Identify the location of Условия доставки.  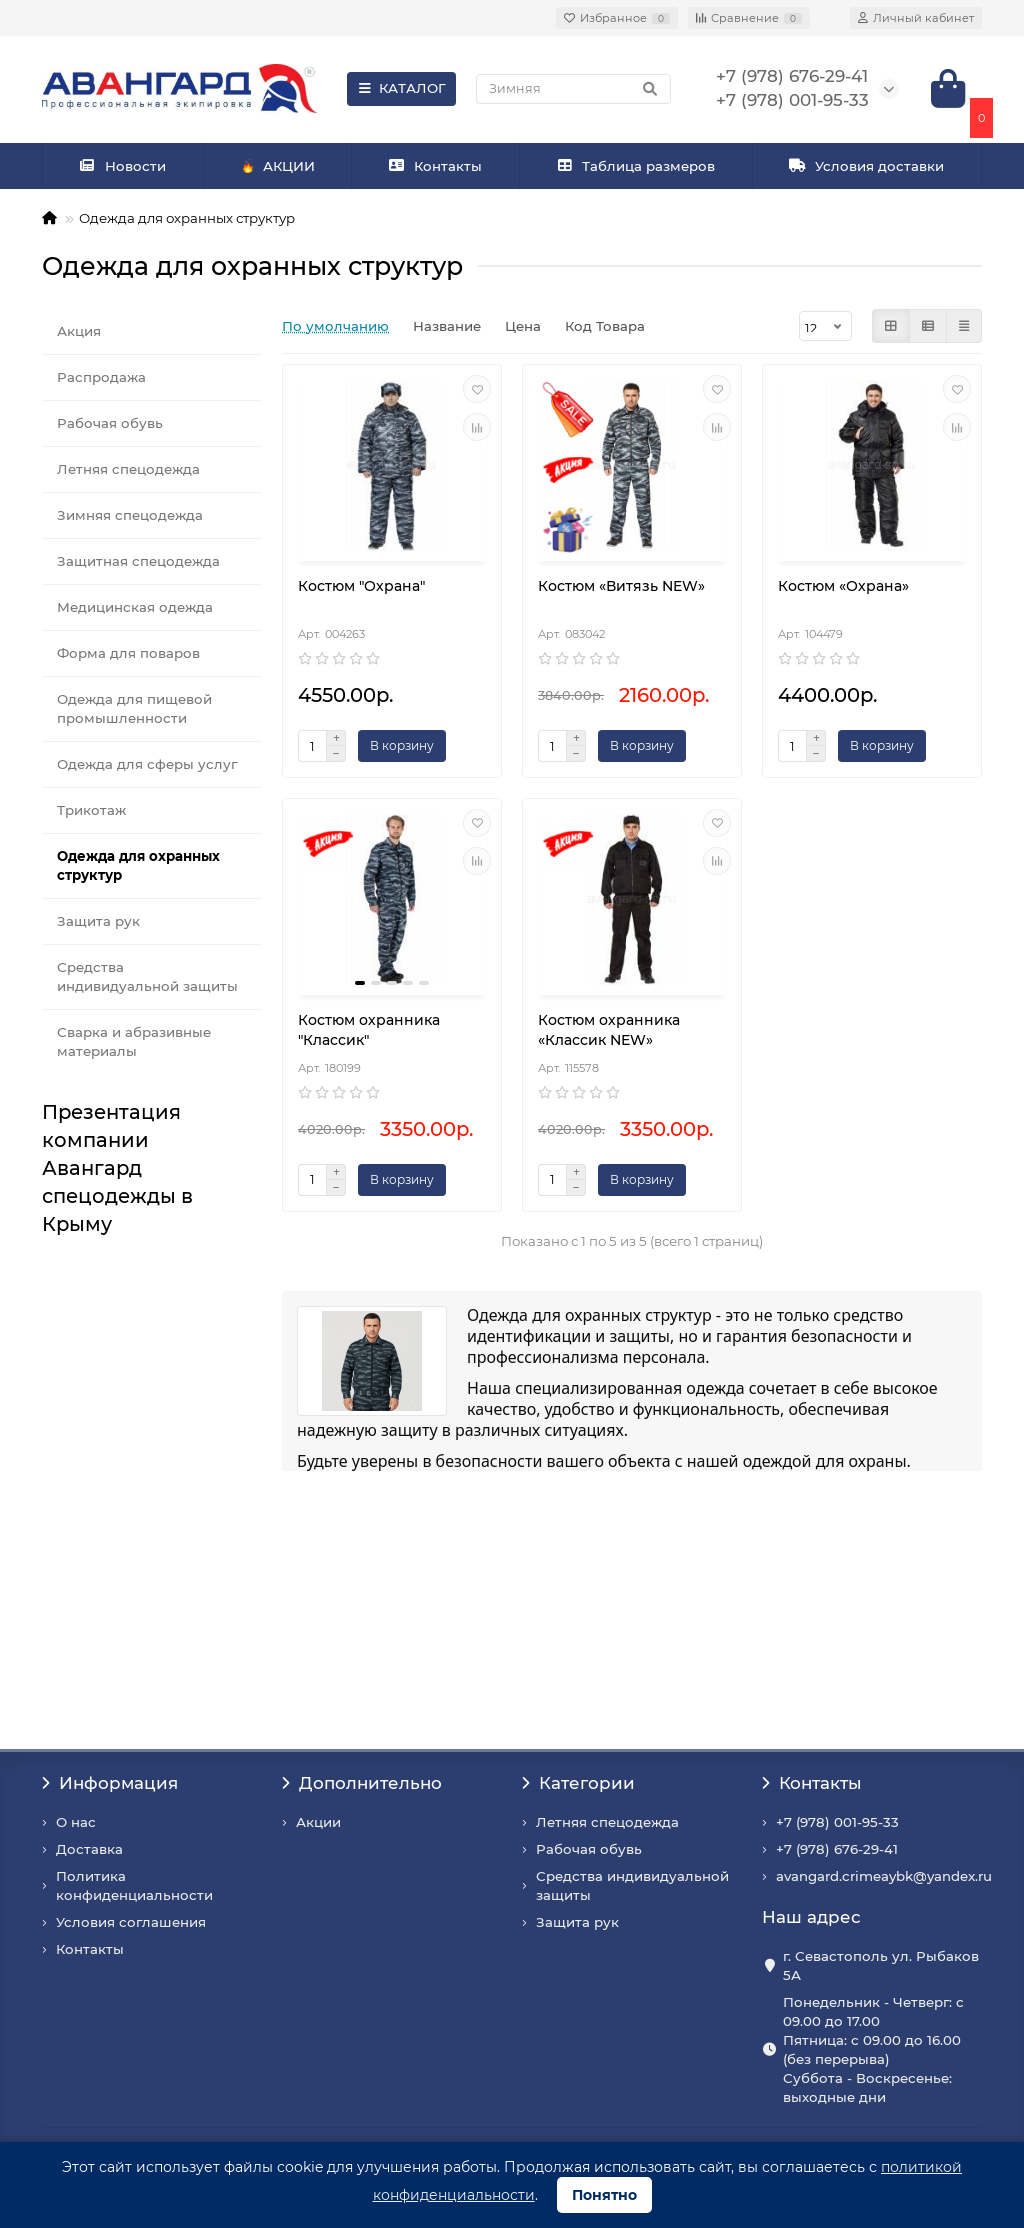
(867, 166).